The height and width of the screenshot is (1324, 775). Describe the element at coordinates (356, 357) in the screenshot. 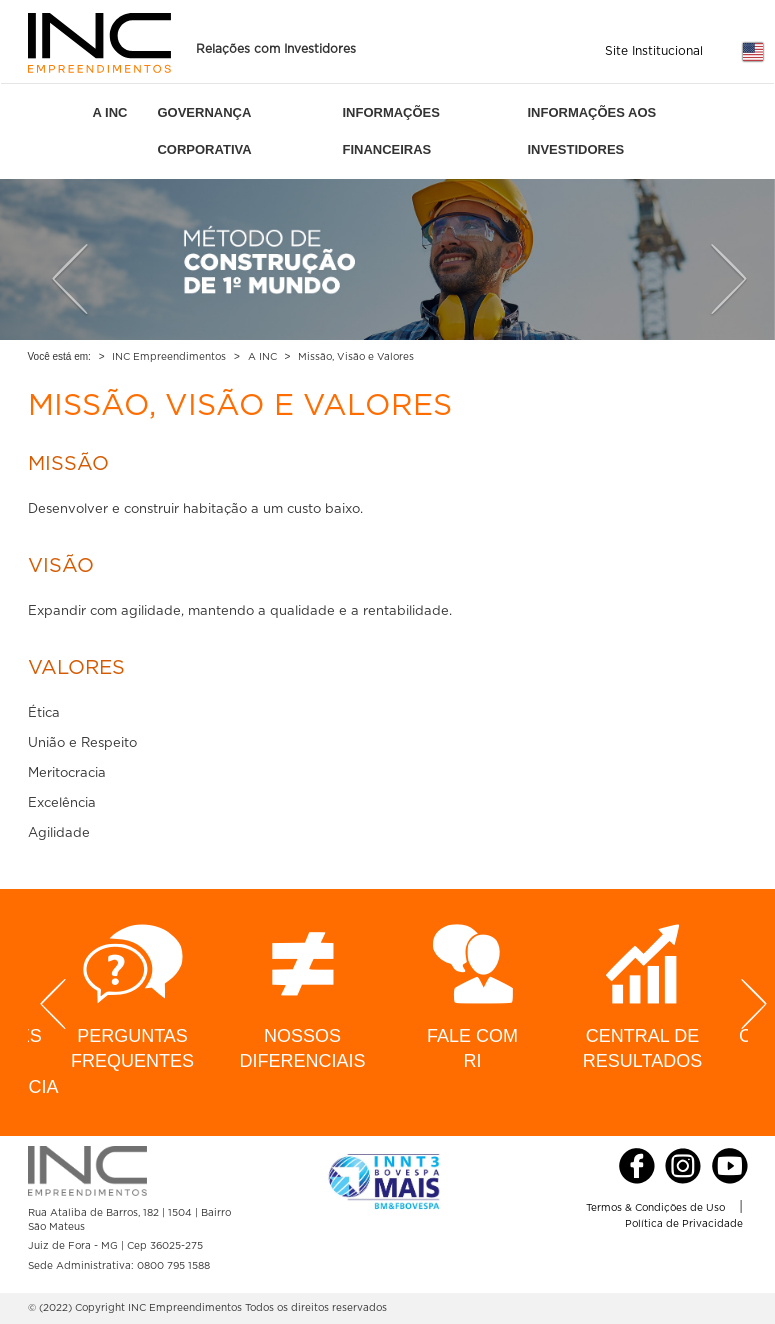

I see `Missão, Visão e Valores` at that location.